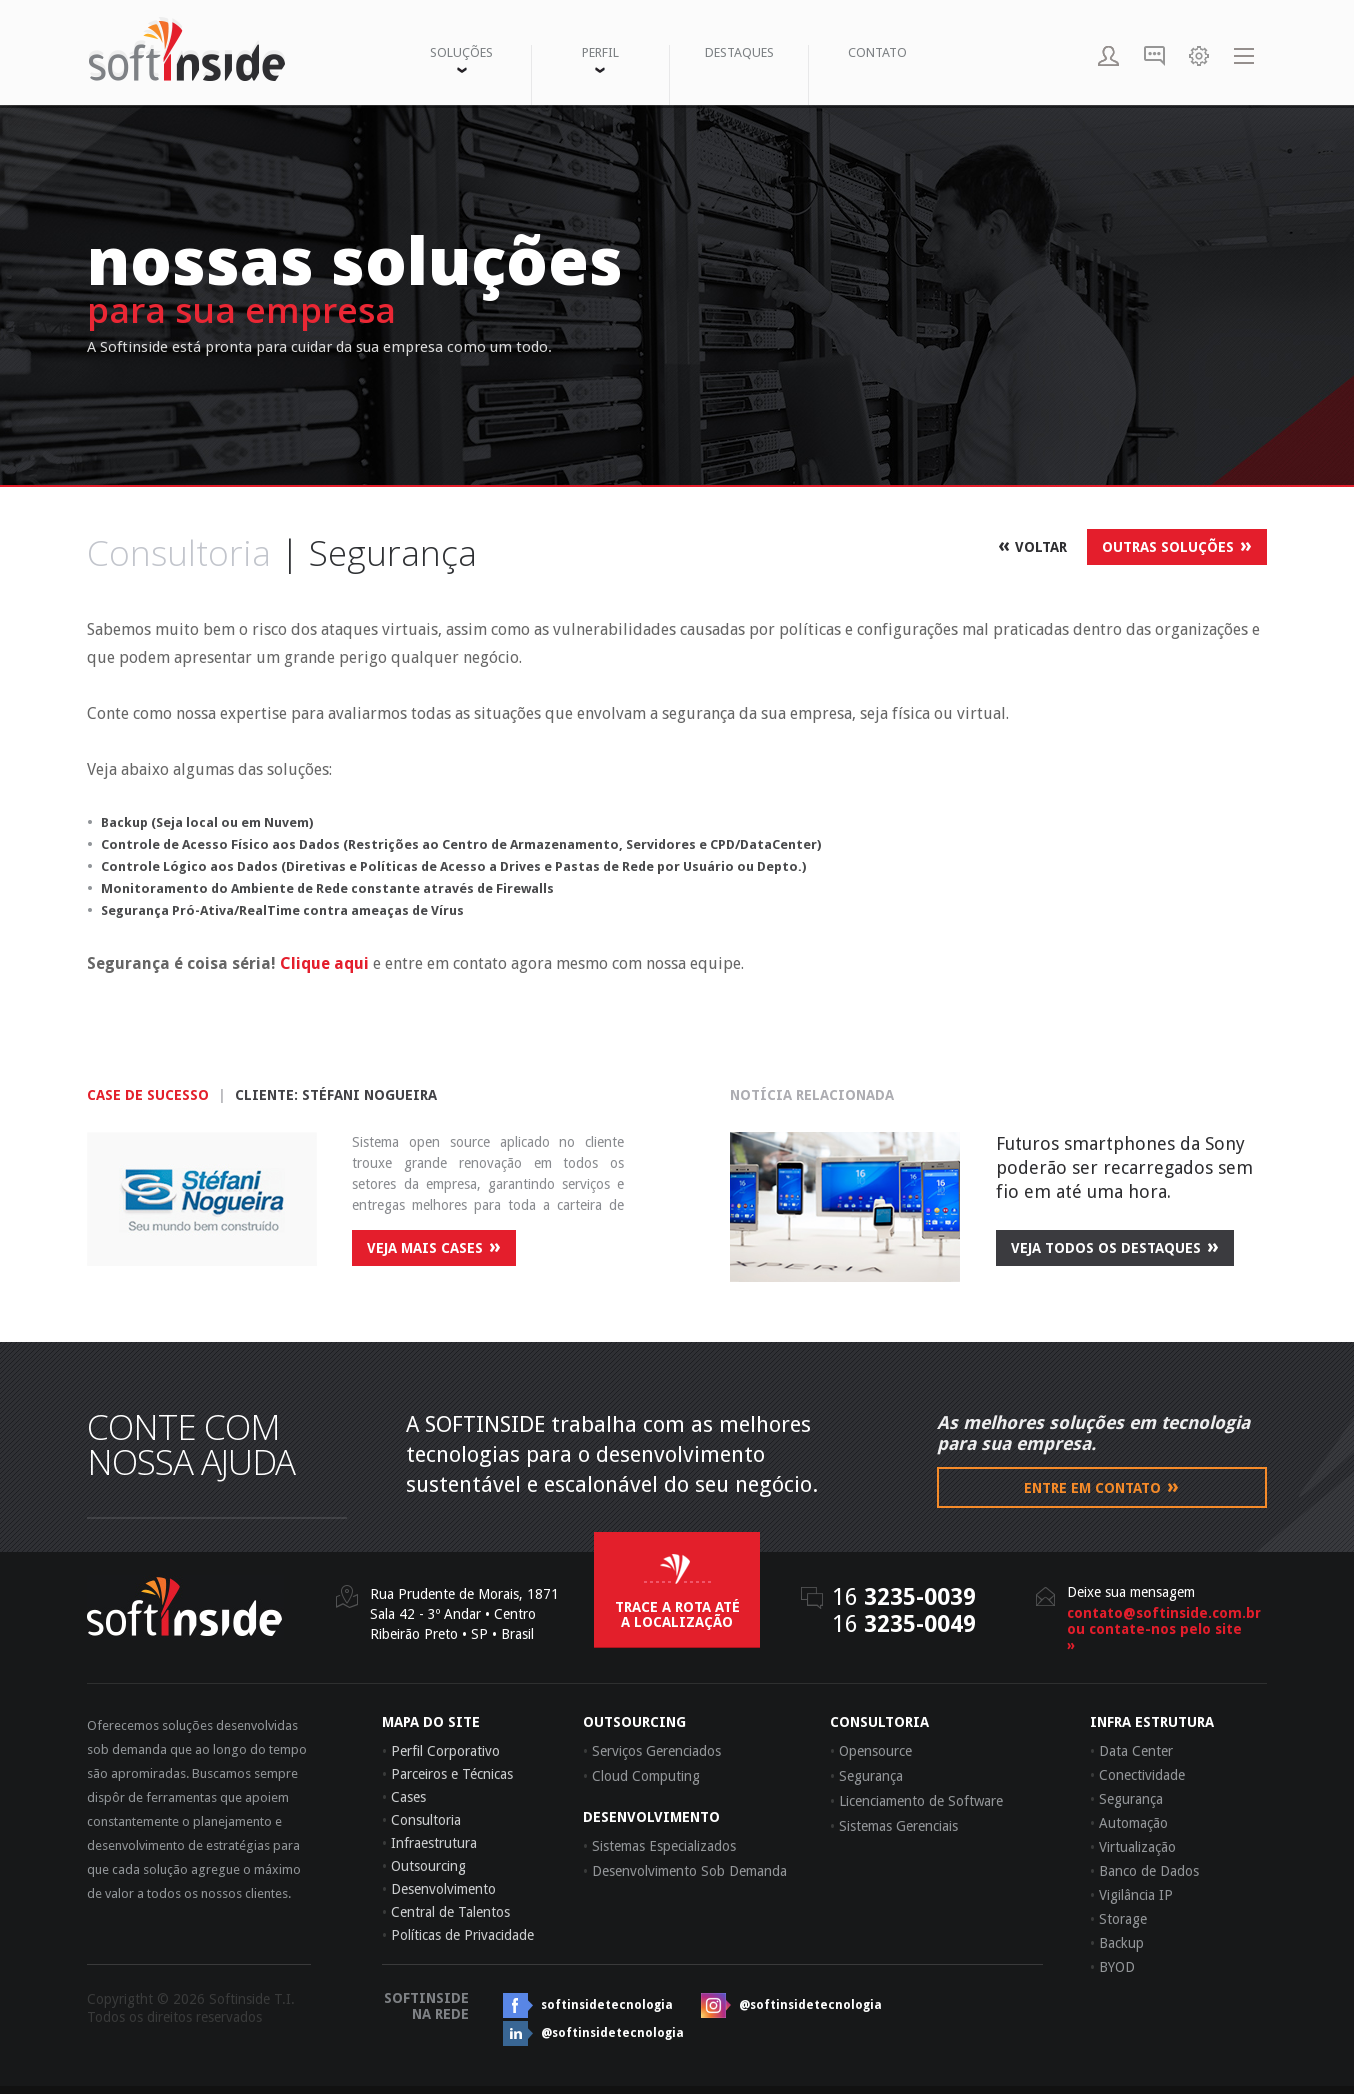 The height and width of the screenshot is (2094, 1354). What do you see at coordinates (1157, 1629) in the screenshot?
I see `contato@softinside.com.brou contate-nos pelo site »` at bounding box center [1157, 1629].